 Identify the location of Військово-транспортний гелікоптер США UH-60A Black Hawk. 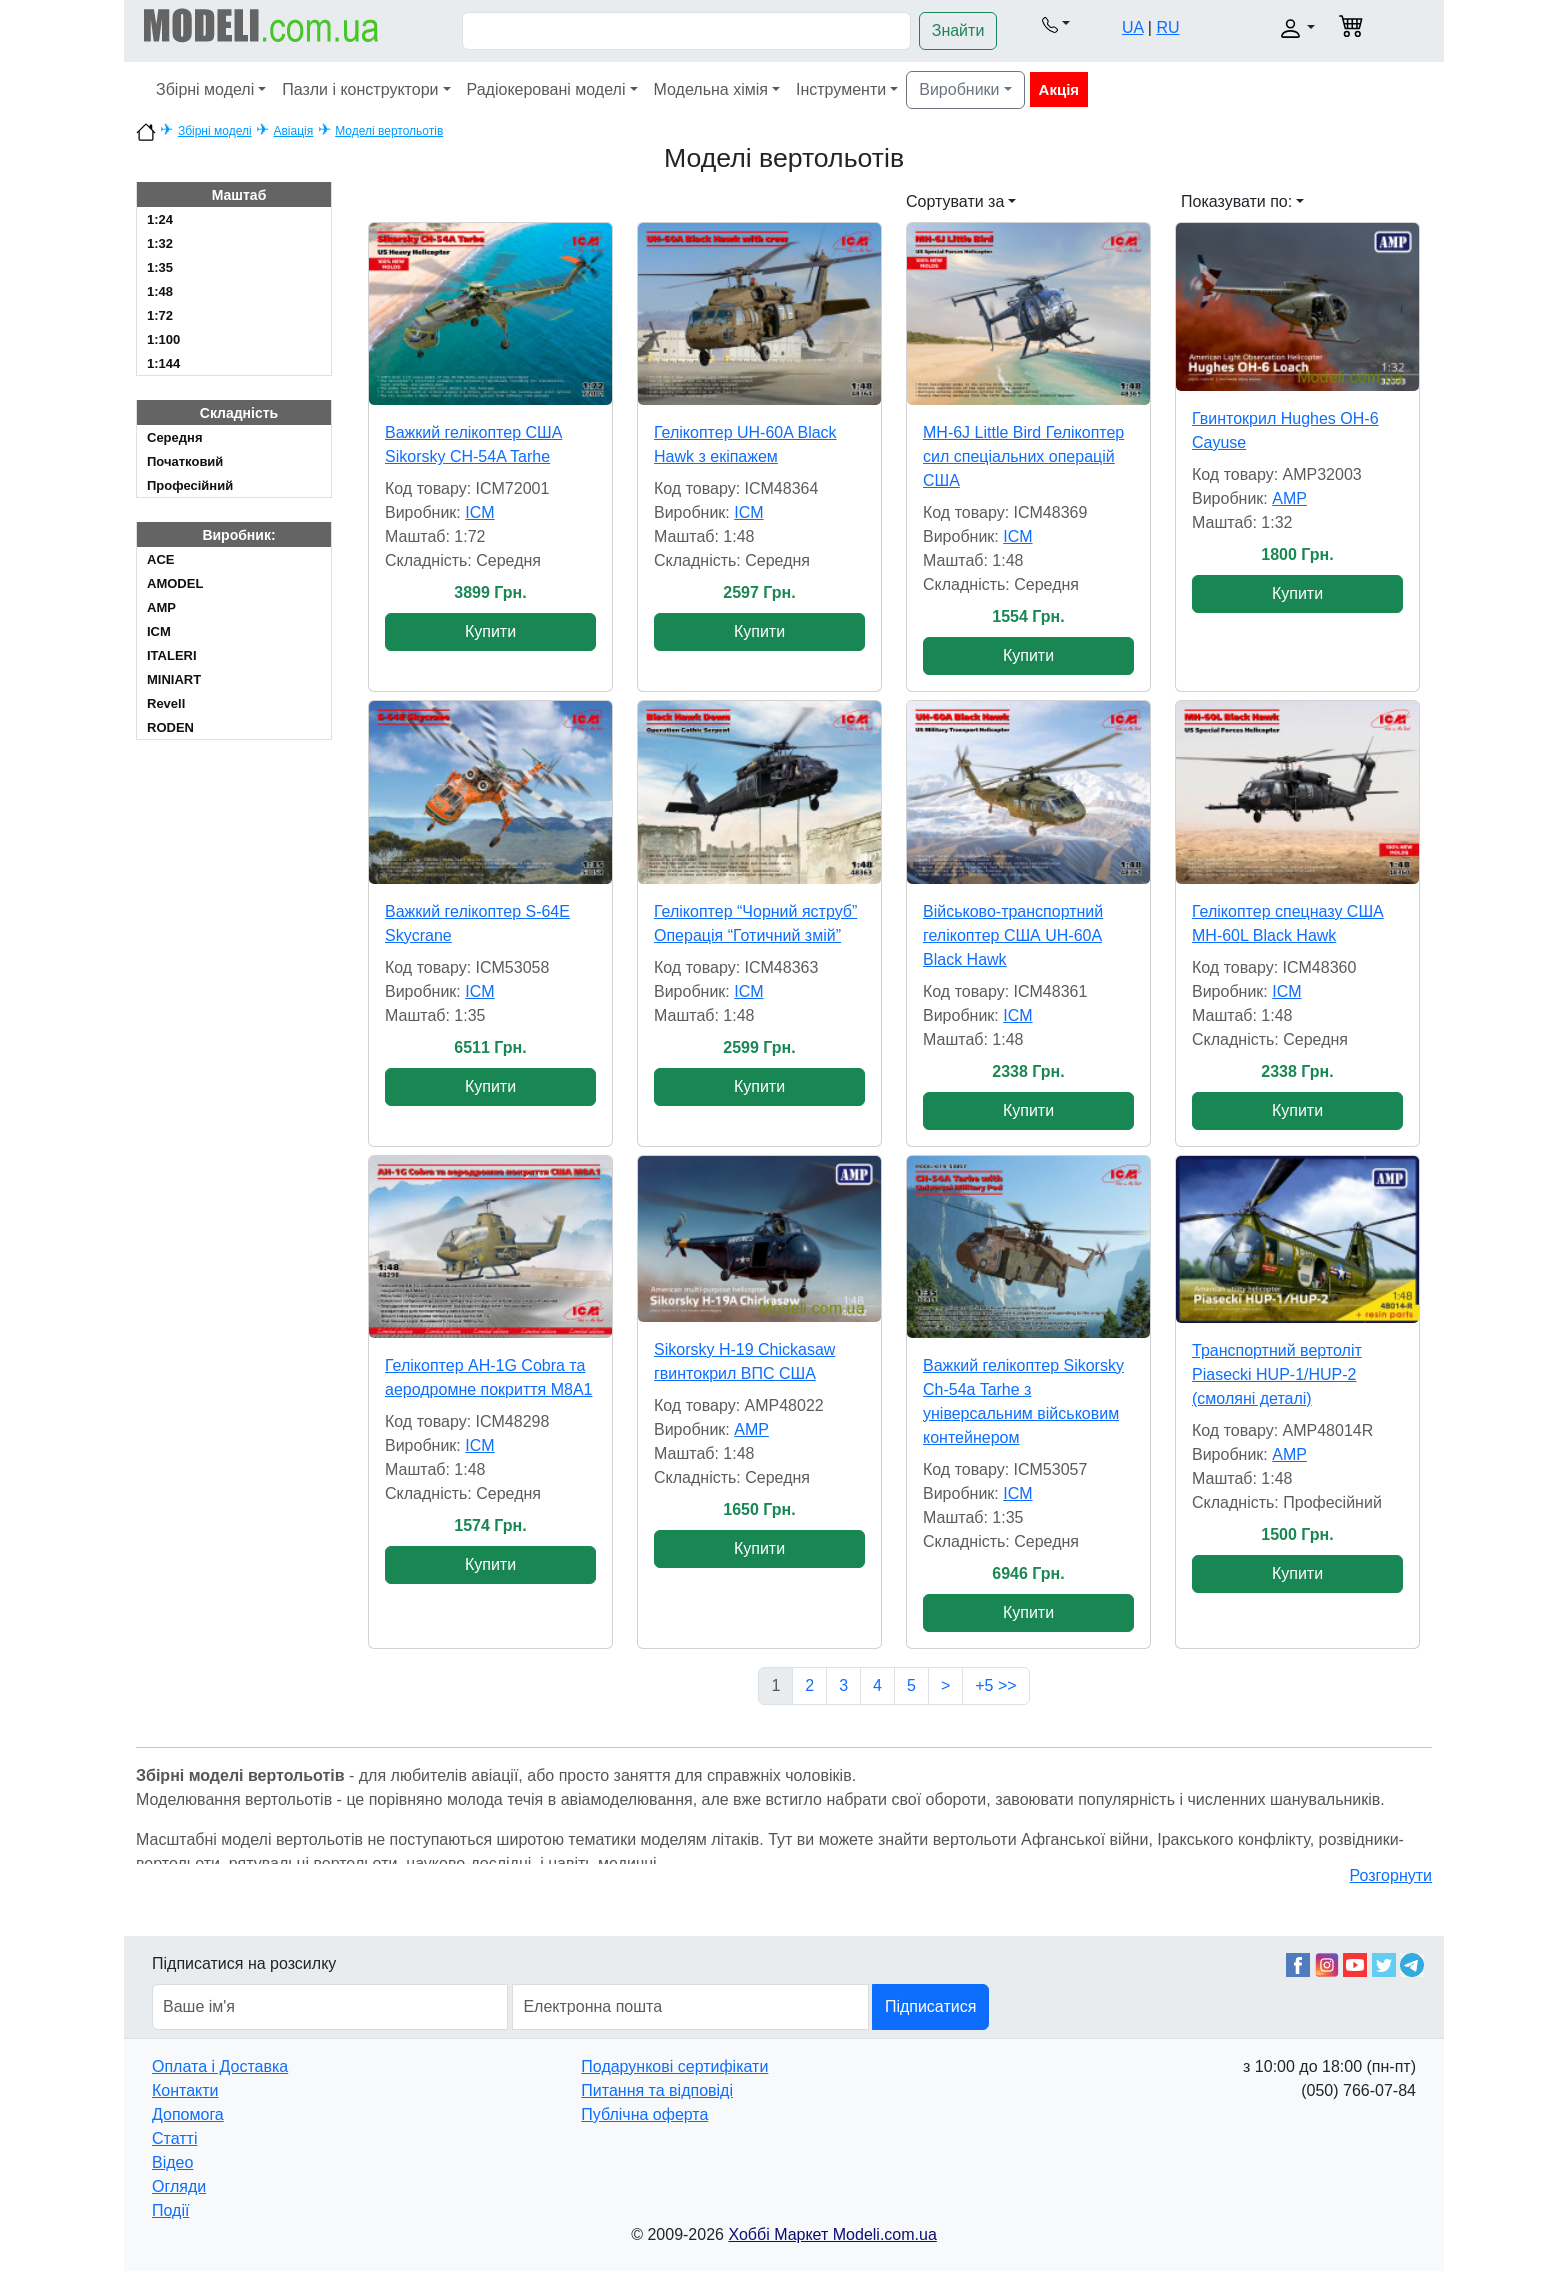
(1013, 935).